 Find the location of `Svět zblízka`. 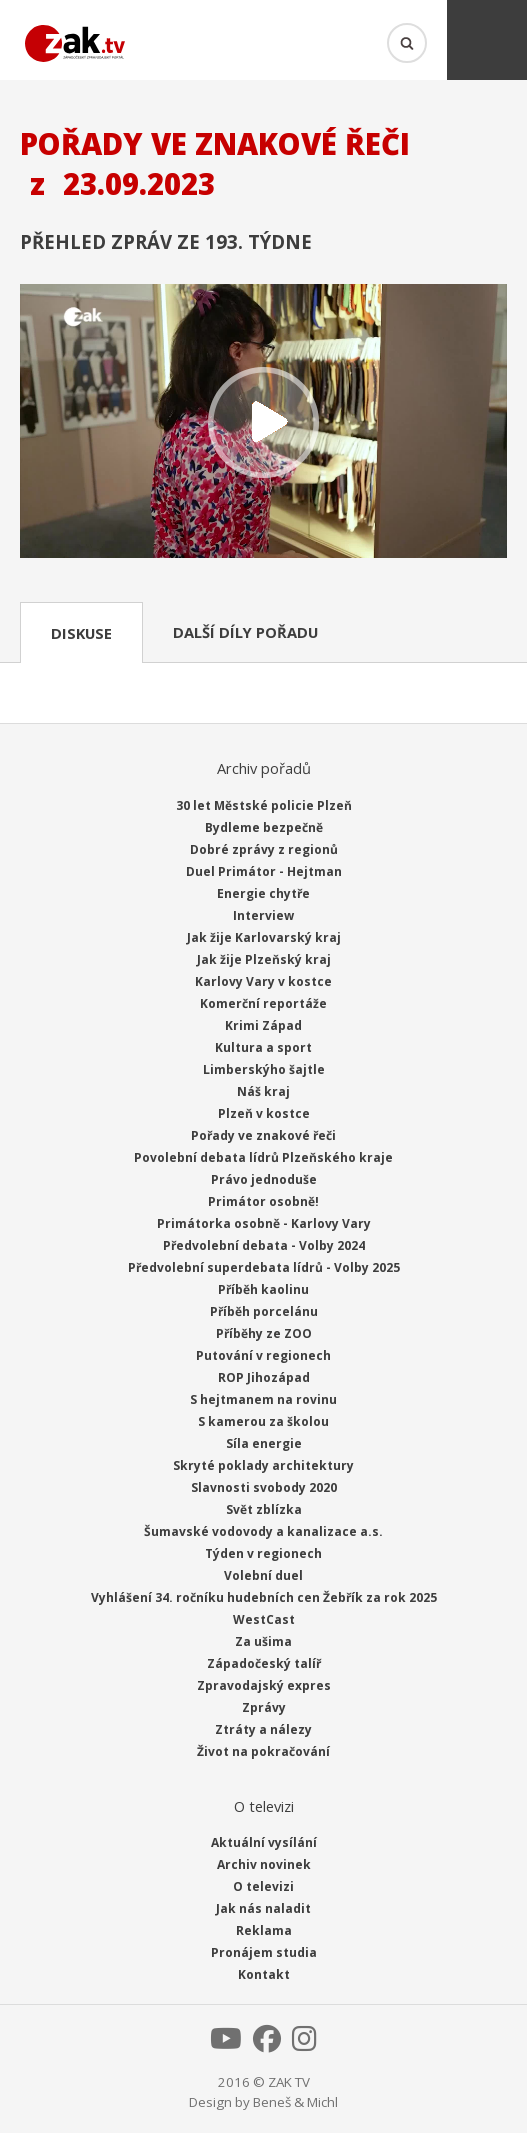

Svět zblízka is located at coordinates (264, 1509).